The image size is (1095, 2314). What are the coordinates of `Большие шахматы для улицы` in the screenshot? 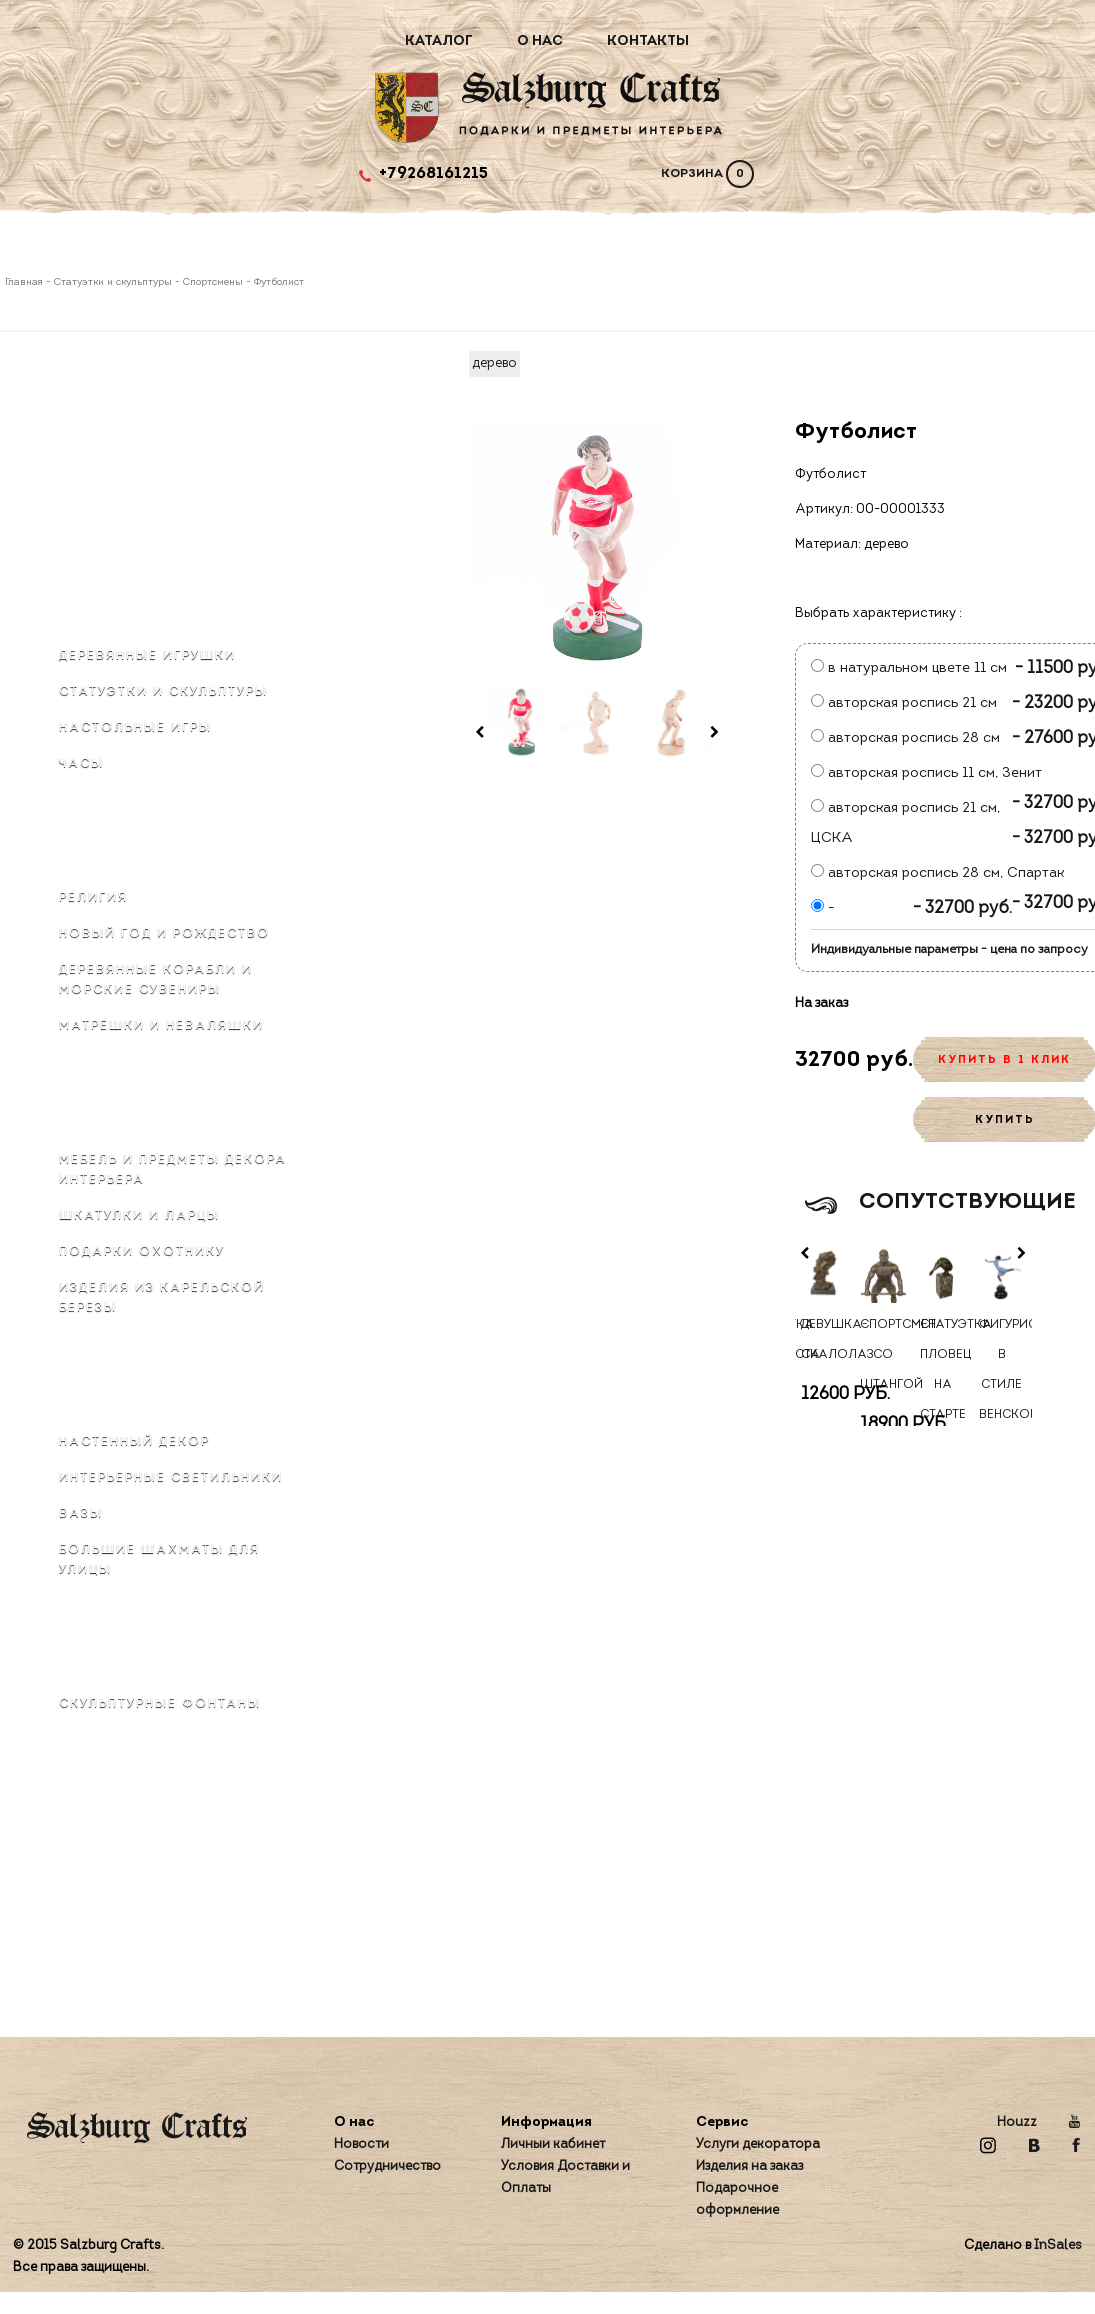 It's located at (159, 1560).